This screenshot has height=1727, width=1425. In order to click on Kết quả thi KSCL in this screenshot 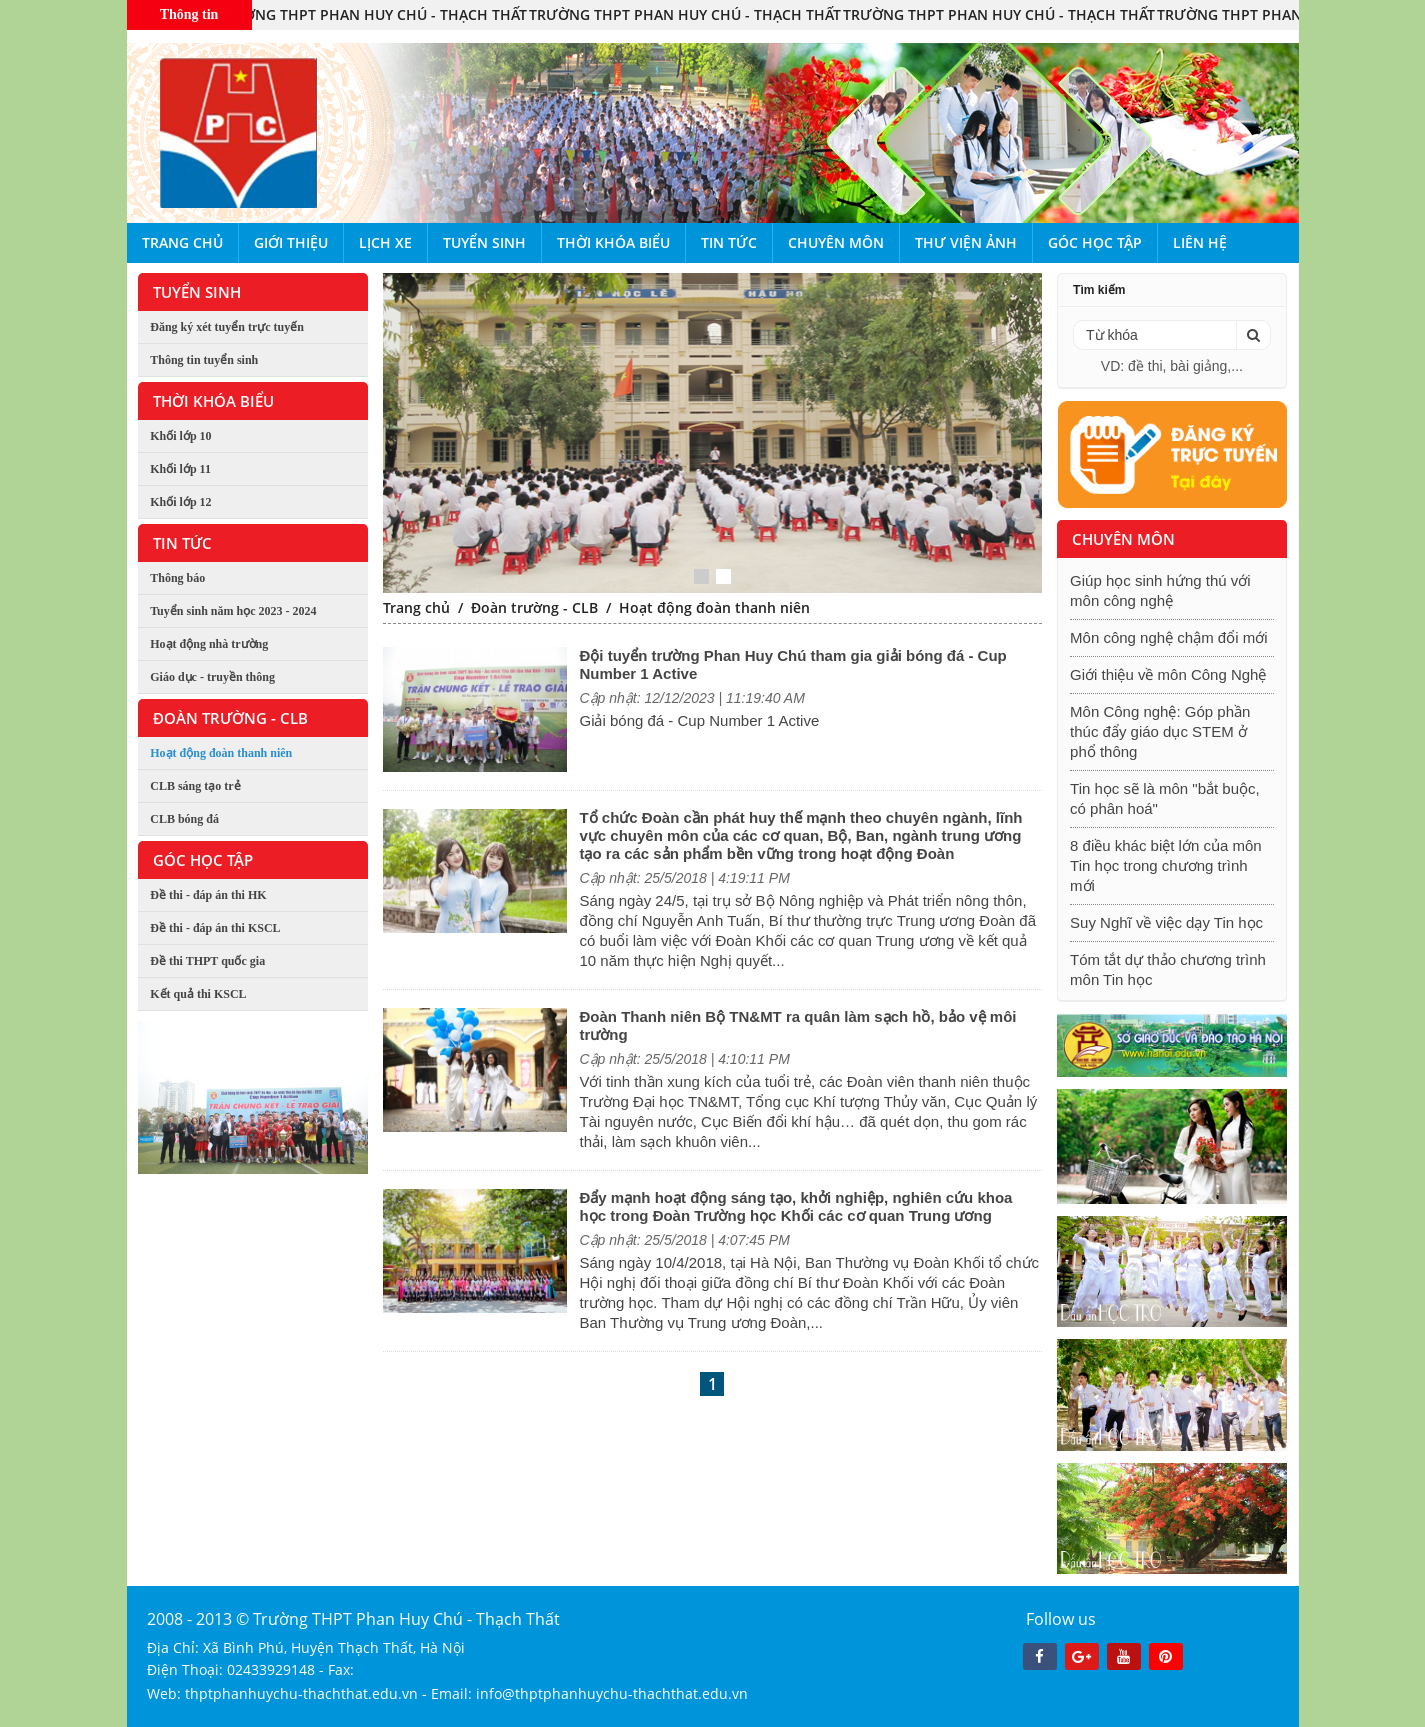, I will do `click(198, 994)`.